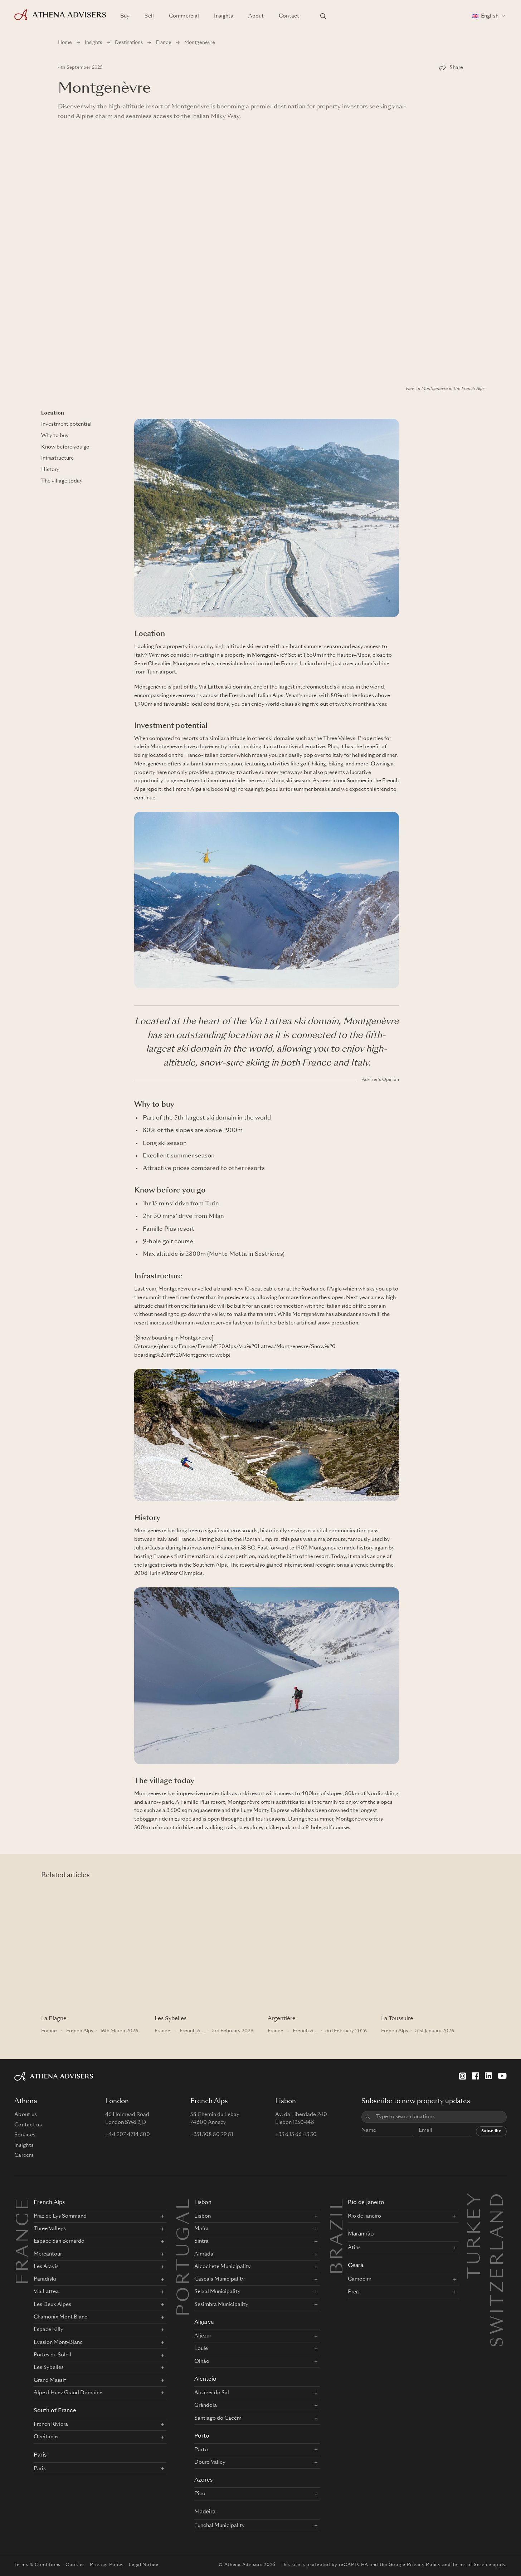 Image resolution: width=521 pixels, height=2576 pixels. I want to click on Madeira, so click(204, 2512).